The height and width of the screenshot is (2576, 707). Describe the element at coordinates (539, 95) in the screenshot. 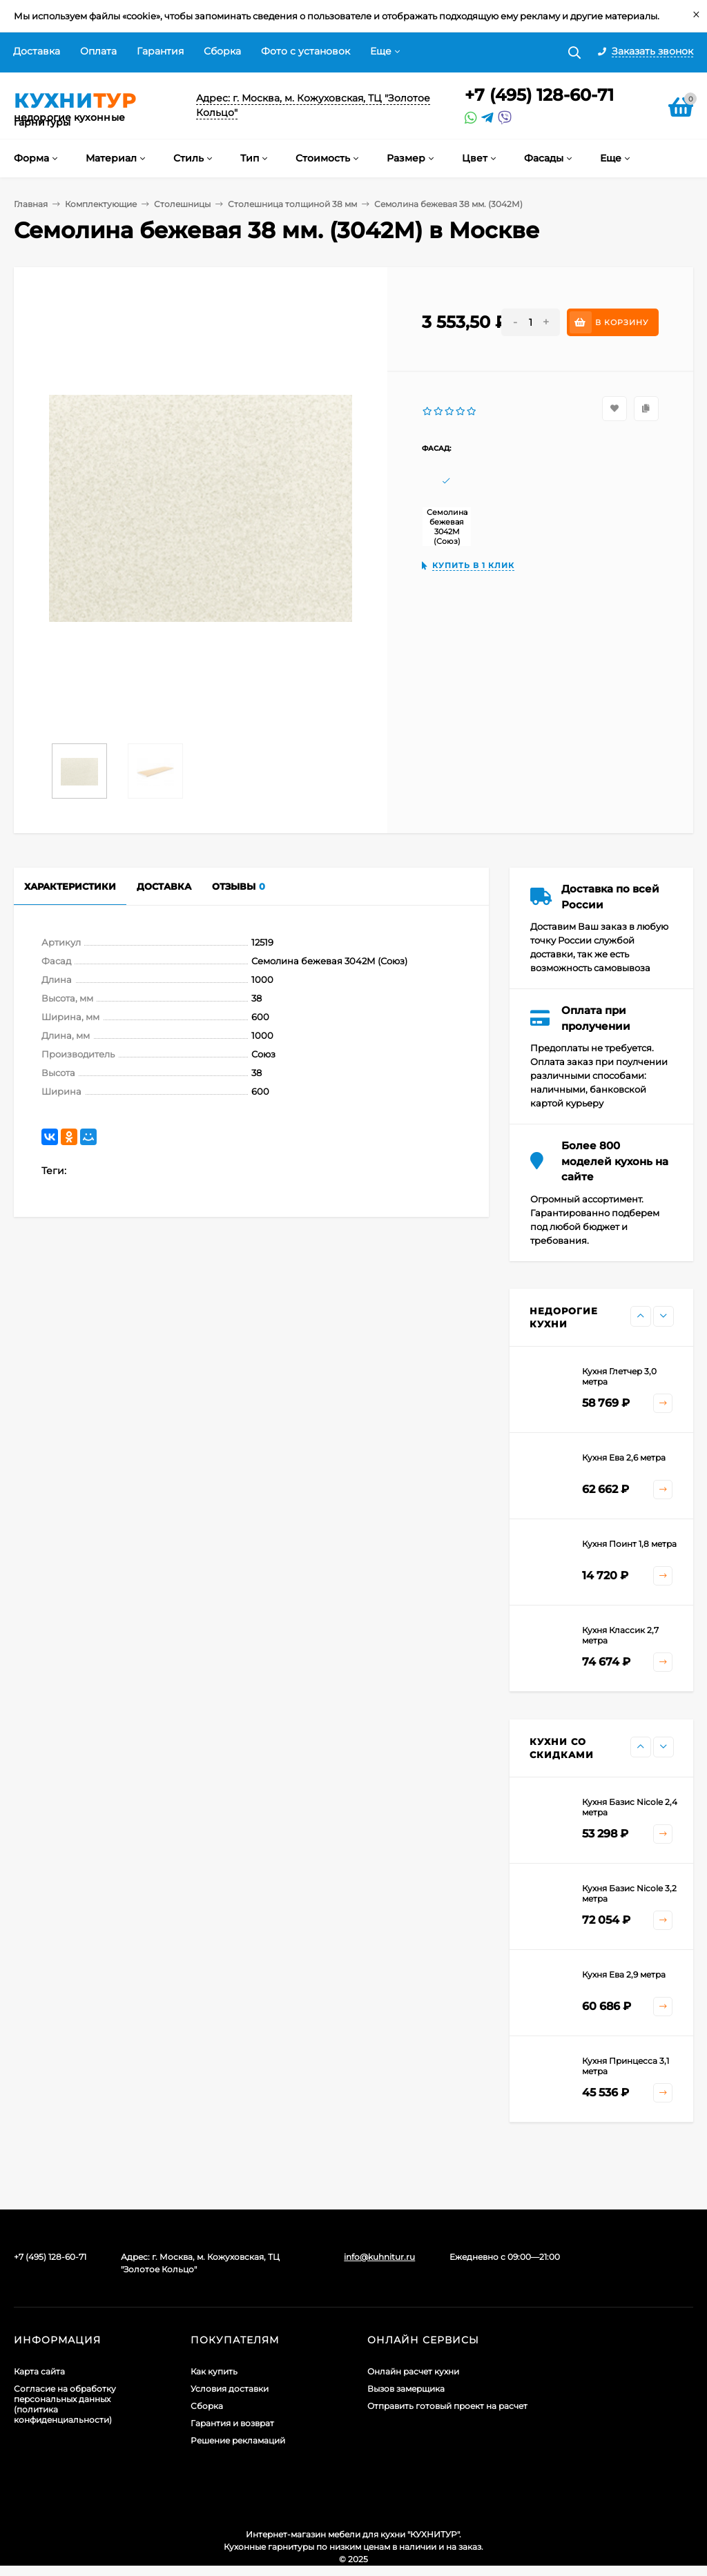

I see `+7 (495) 128-60-71` at that location.